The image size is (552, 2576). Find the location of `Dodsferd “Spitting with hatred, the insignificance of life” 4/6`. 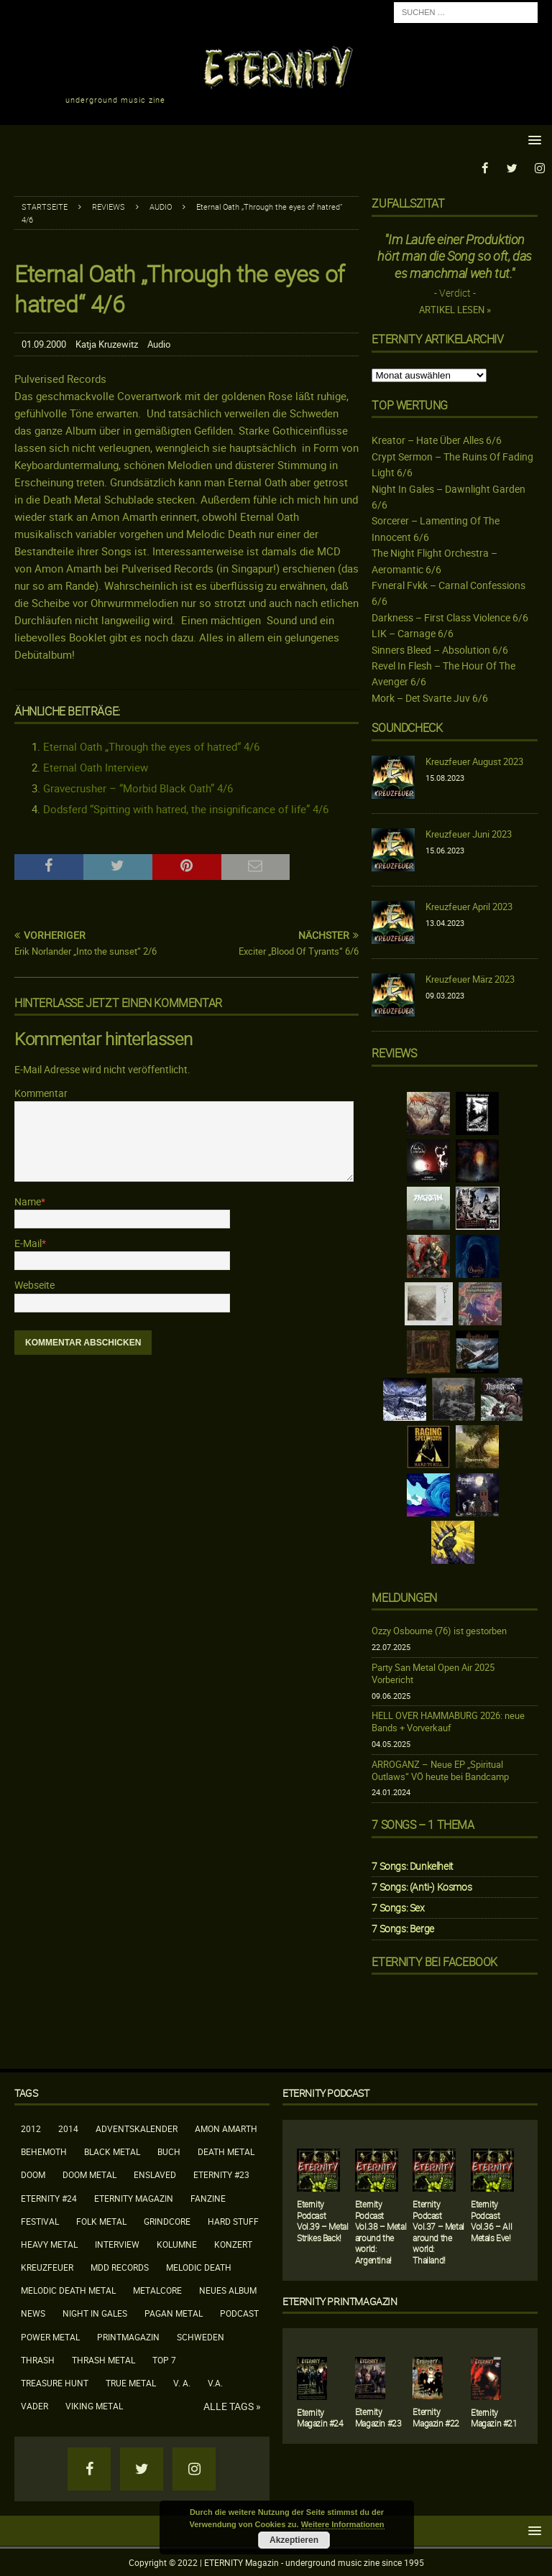

Dodsferd “Spitting with hatred, the insignificance of life” 4/6 is located at coordinates (185, 809).